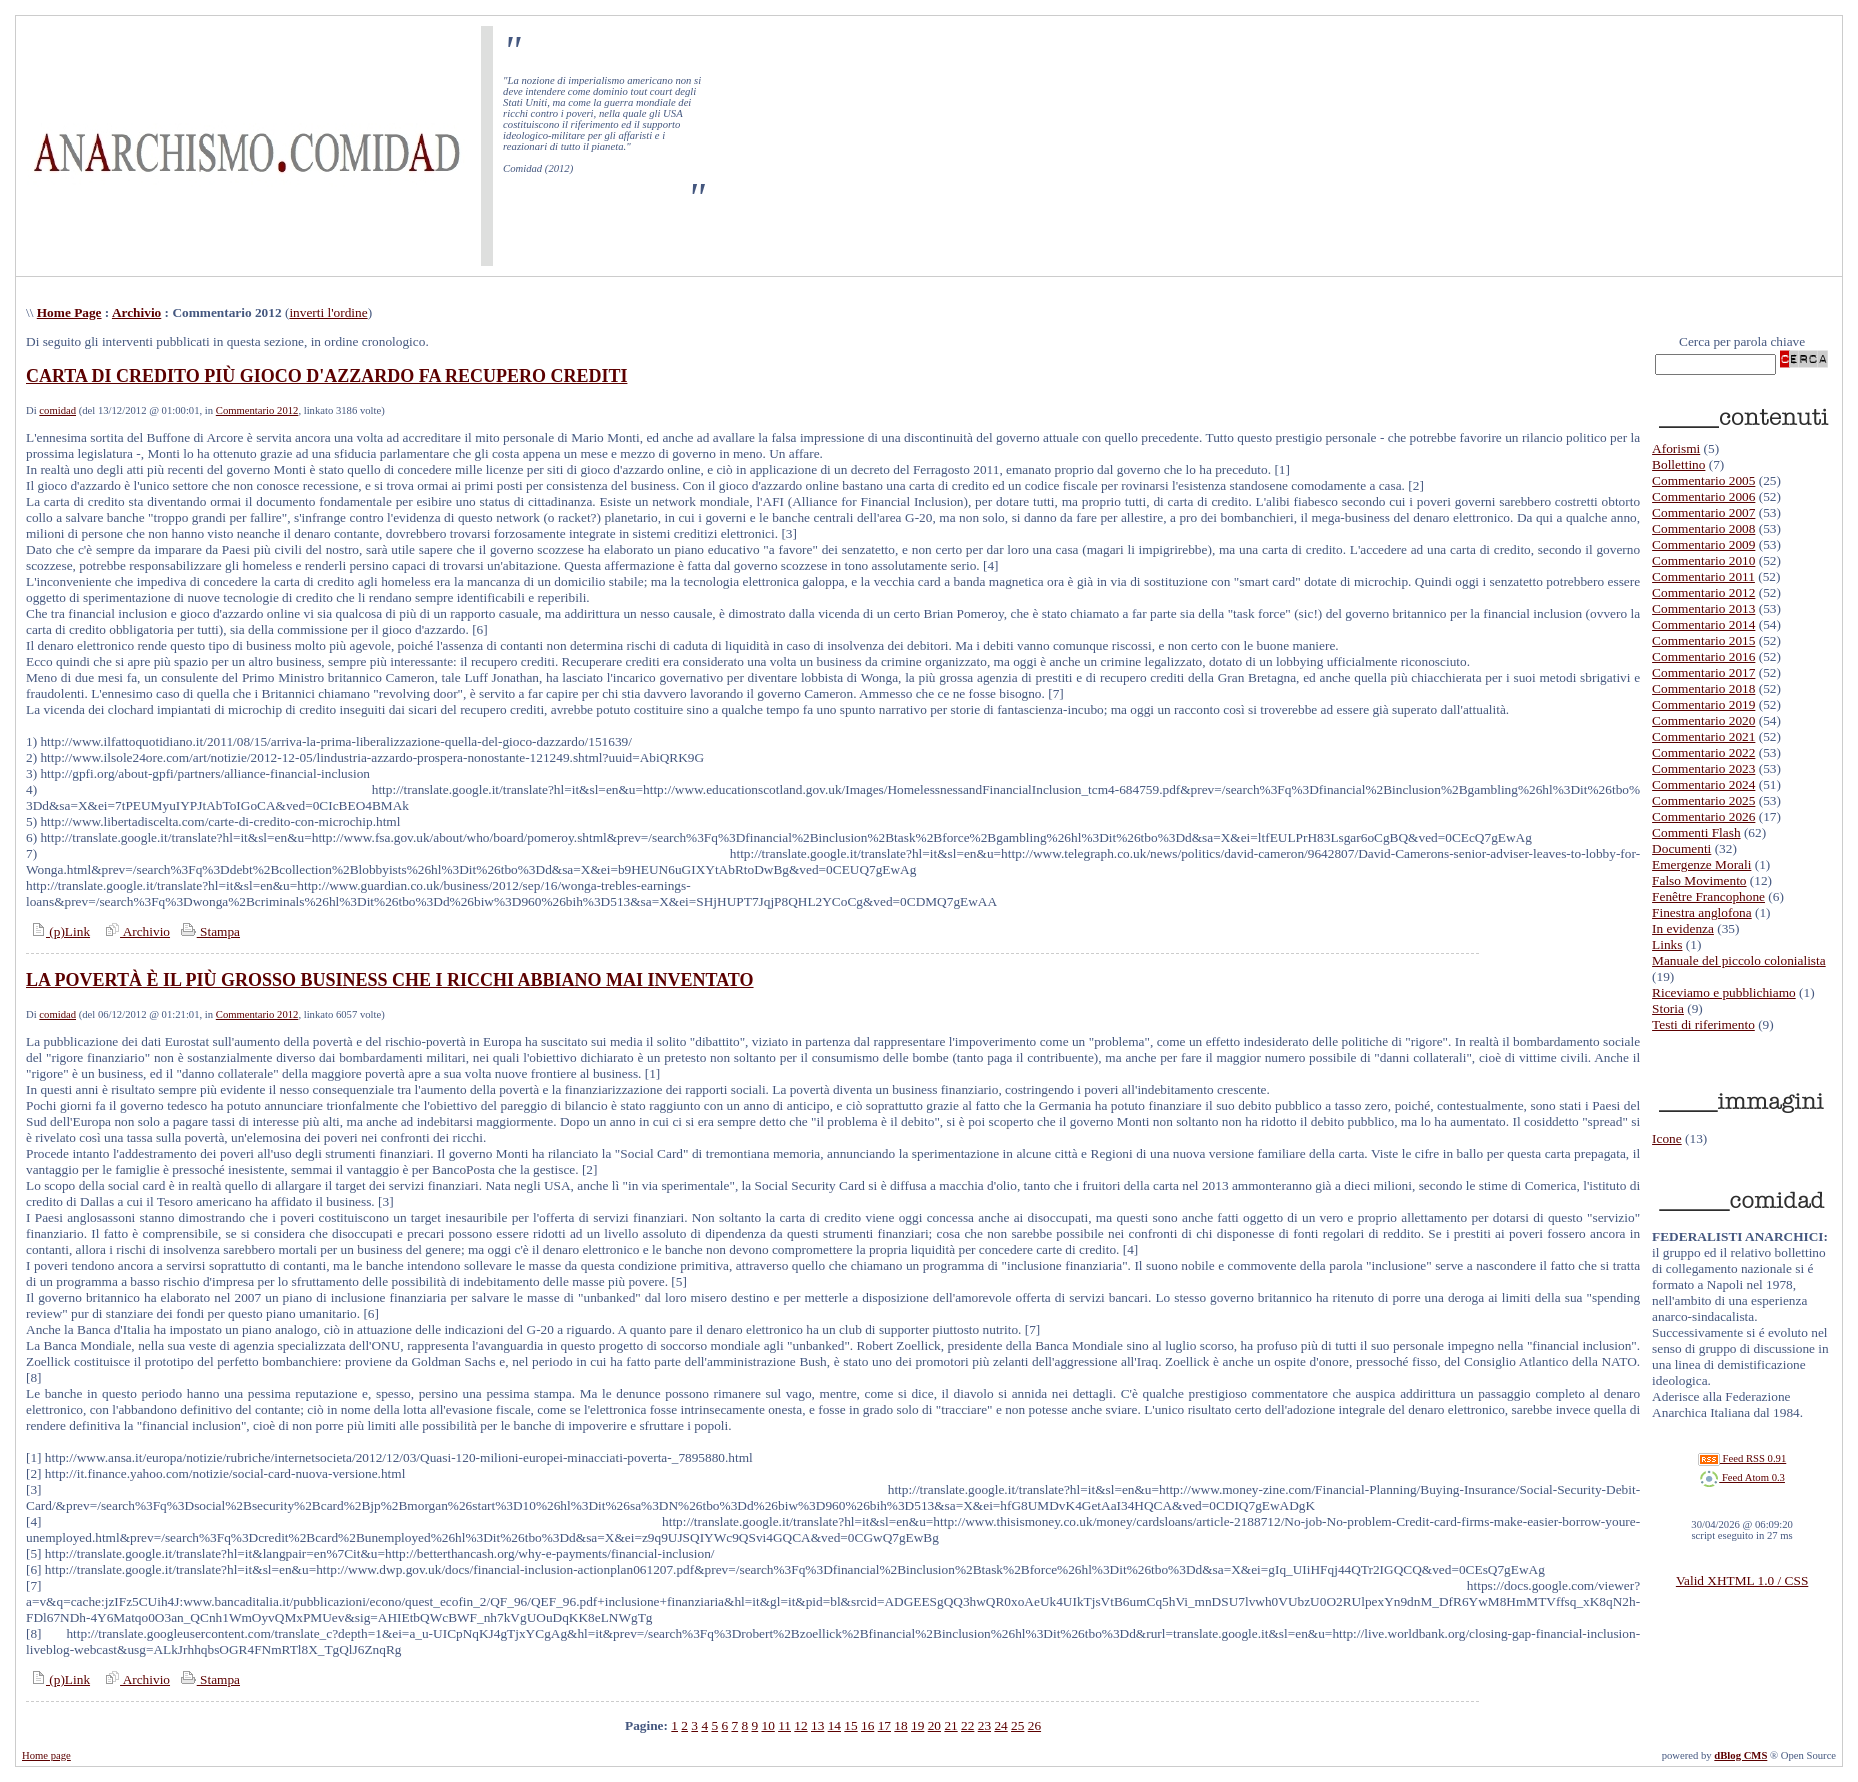 This screenshot has height=1782, width=1858. Describe the element at coordinates (1724, 992) in the screenshot. I see `Riceviamo e pubblichiamo` at that location.